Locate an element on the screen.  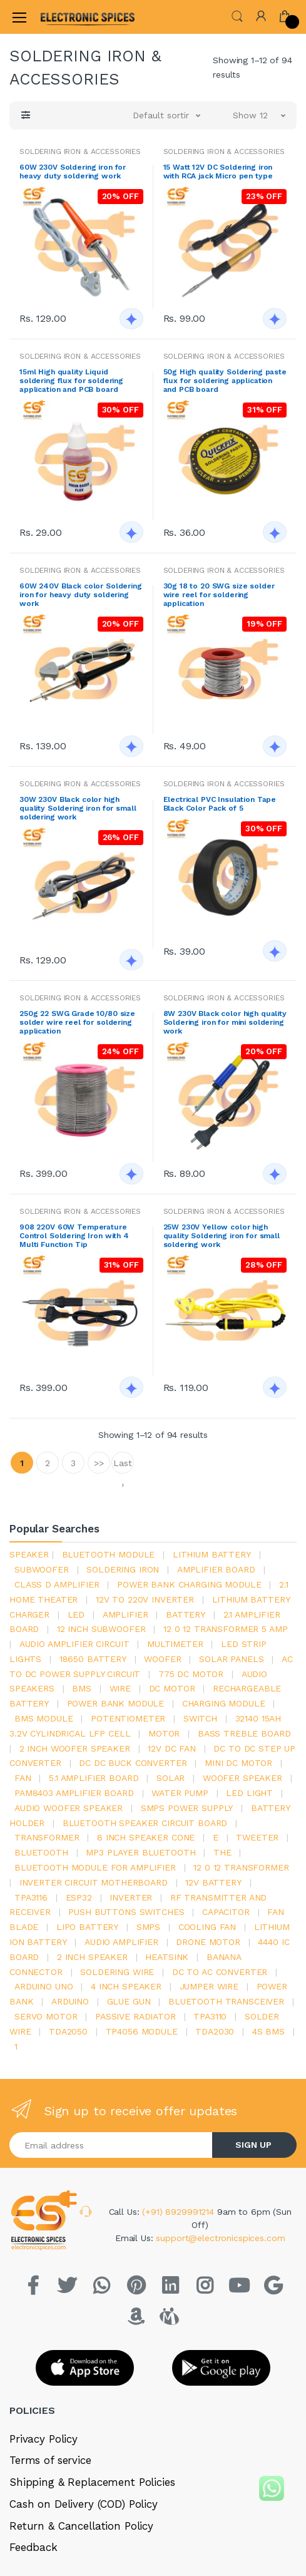
Wire is located at coordinates (120, 1688).